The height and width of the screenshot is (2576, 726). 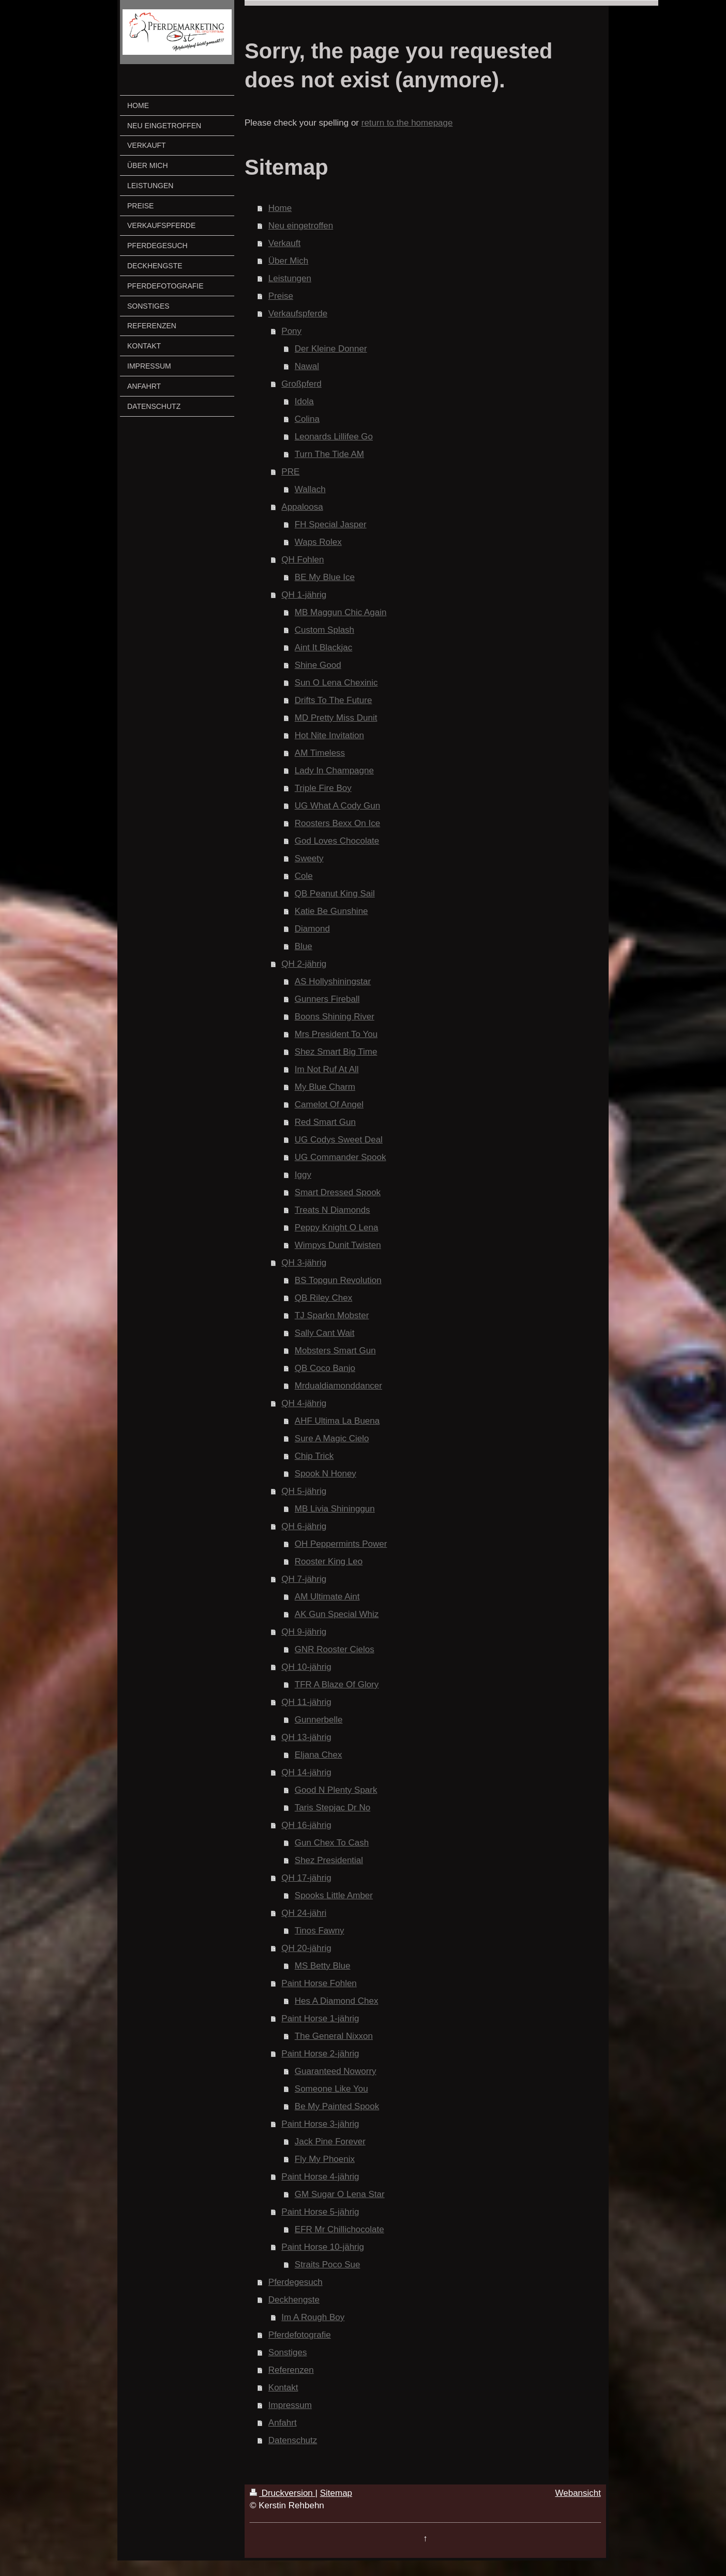 What do you see at coordinates (284, 243) in the screenshot?
I see `Verkauft` at bounding box center [284, 243].